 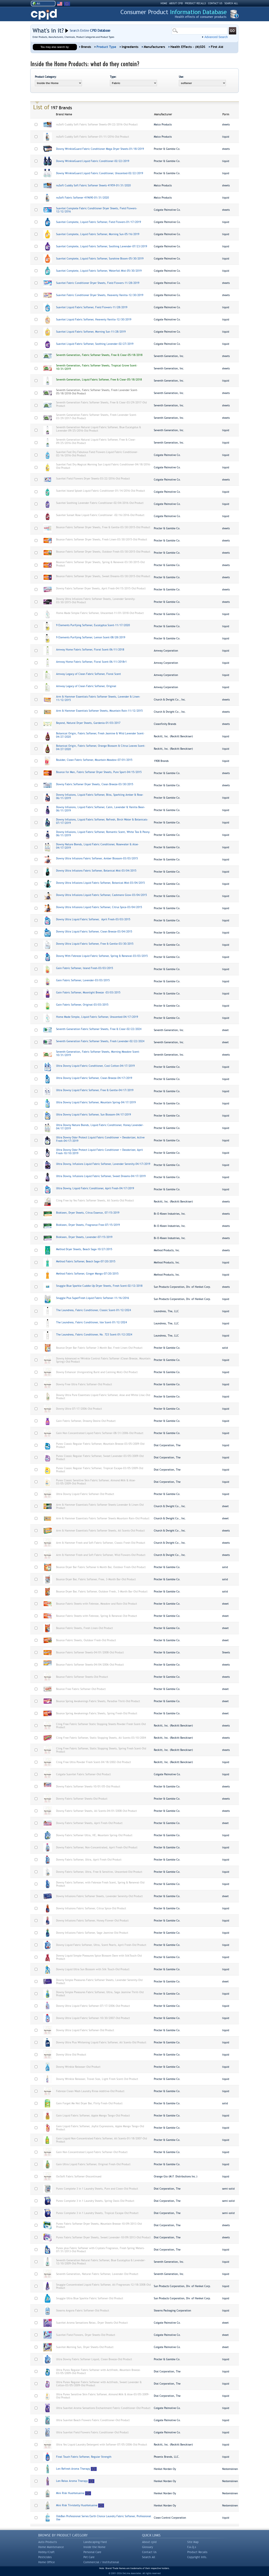 What do you see at coordinates (46, 2552) in the screenshot?
I see `Hobby/Craft` at bounding box center [46, 2552].